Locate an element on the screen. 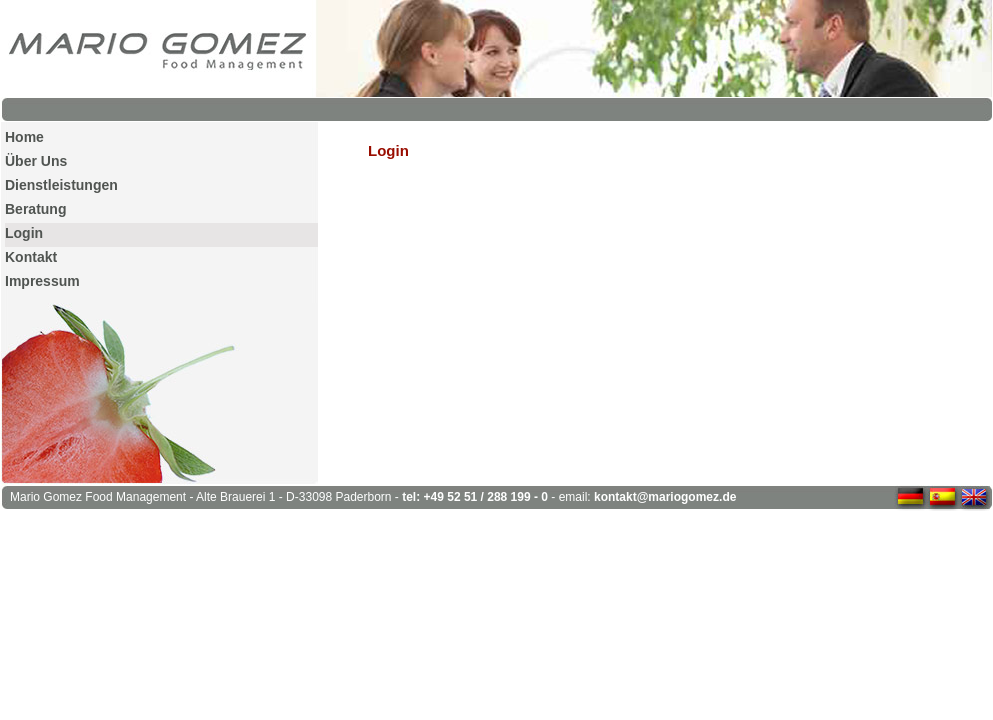 Image resolution: width=993 pixels, height=720 pixels. Home is located at coordinates (24, 137).